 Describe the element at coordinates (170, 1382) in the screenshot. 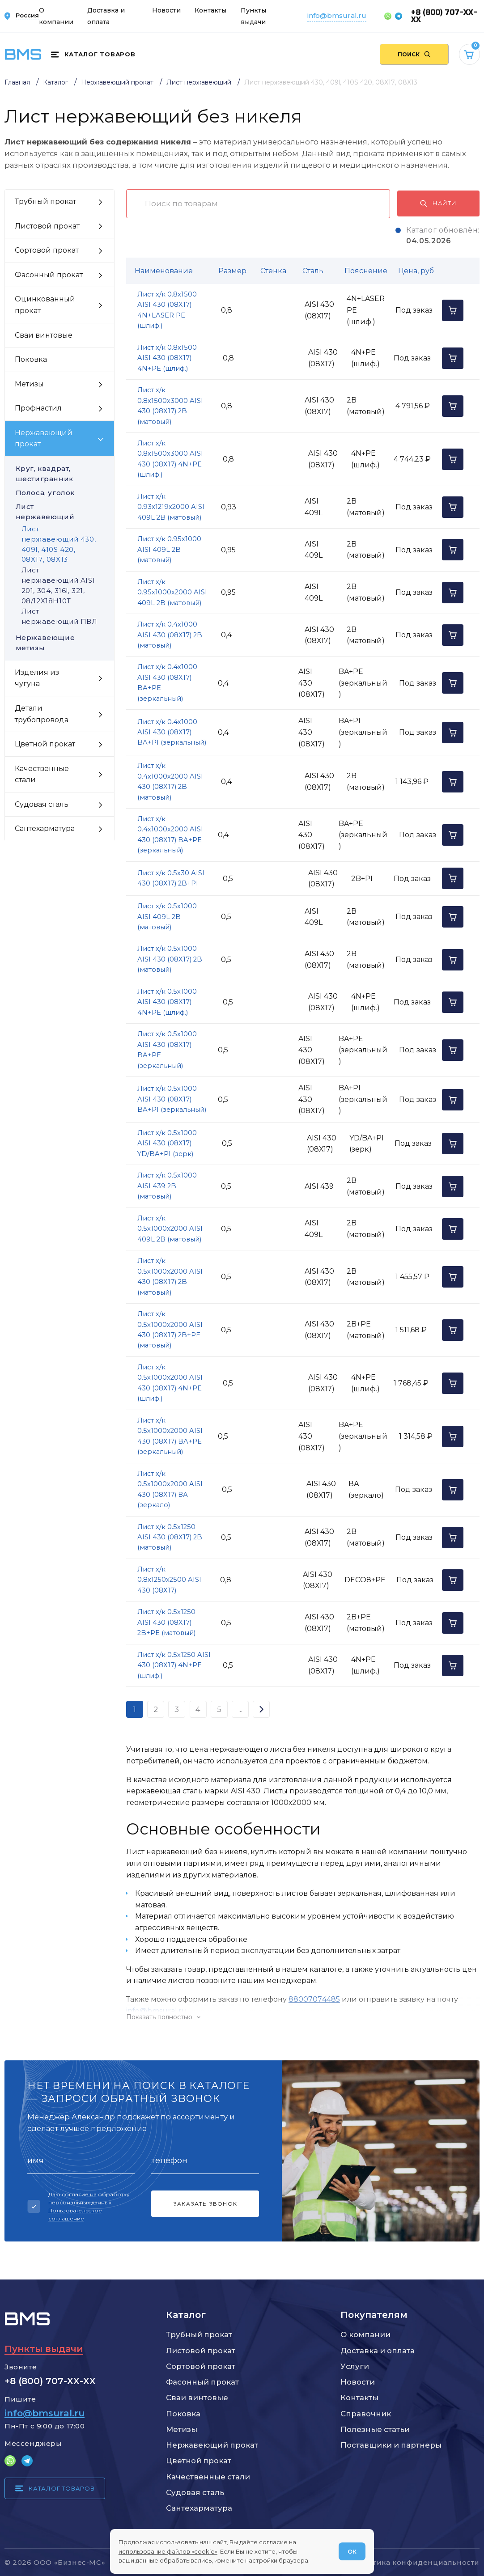

I see `Лист х/к 0.5х1000х2000 AISI 430 (08Х17) 4N+PE (шлиф.)` at that location.